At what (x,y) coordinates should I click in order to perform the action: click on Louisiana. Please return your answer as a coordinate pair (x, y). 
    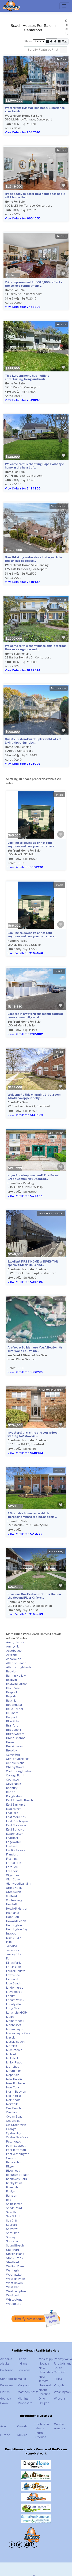
    Looking at the image, I should click on (24, 2370).